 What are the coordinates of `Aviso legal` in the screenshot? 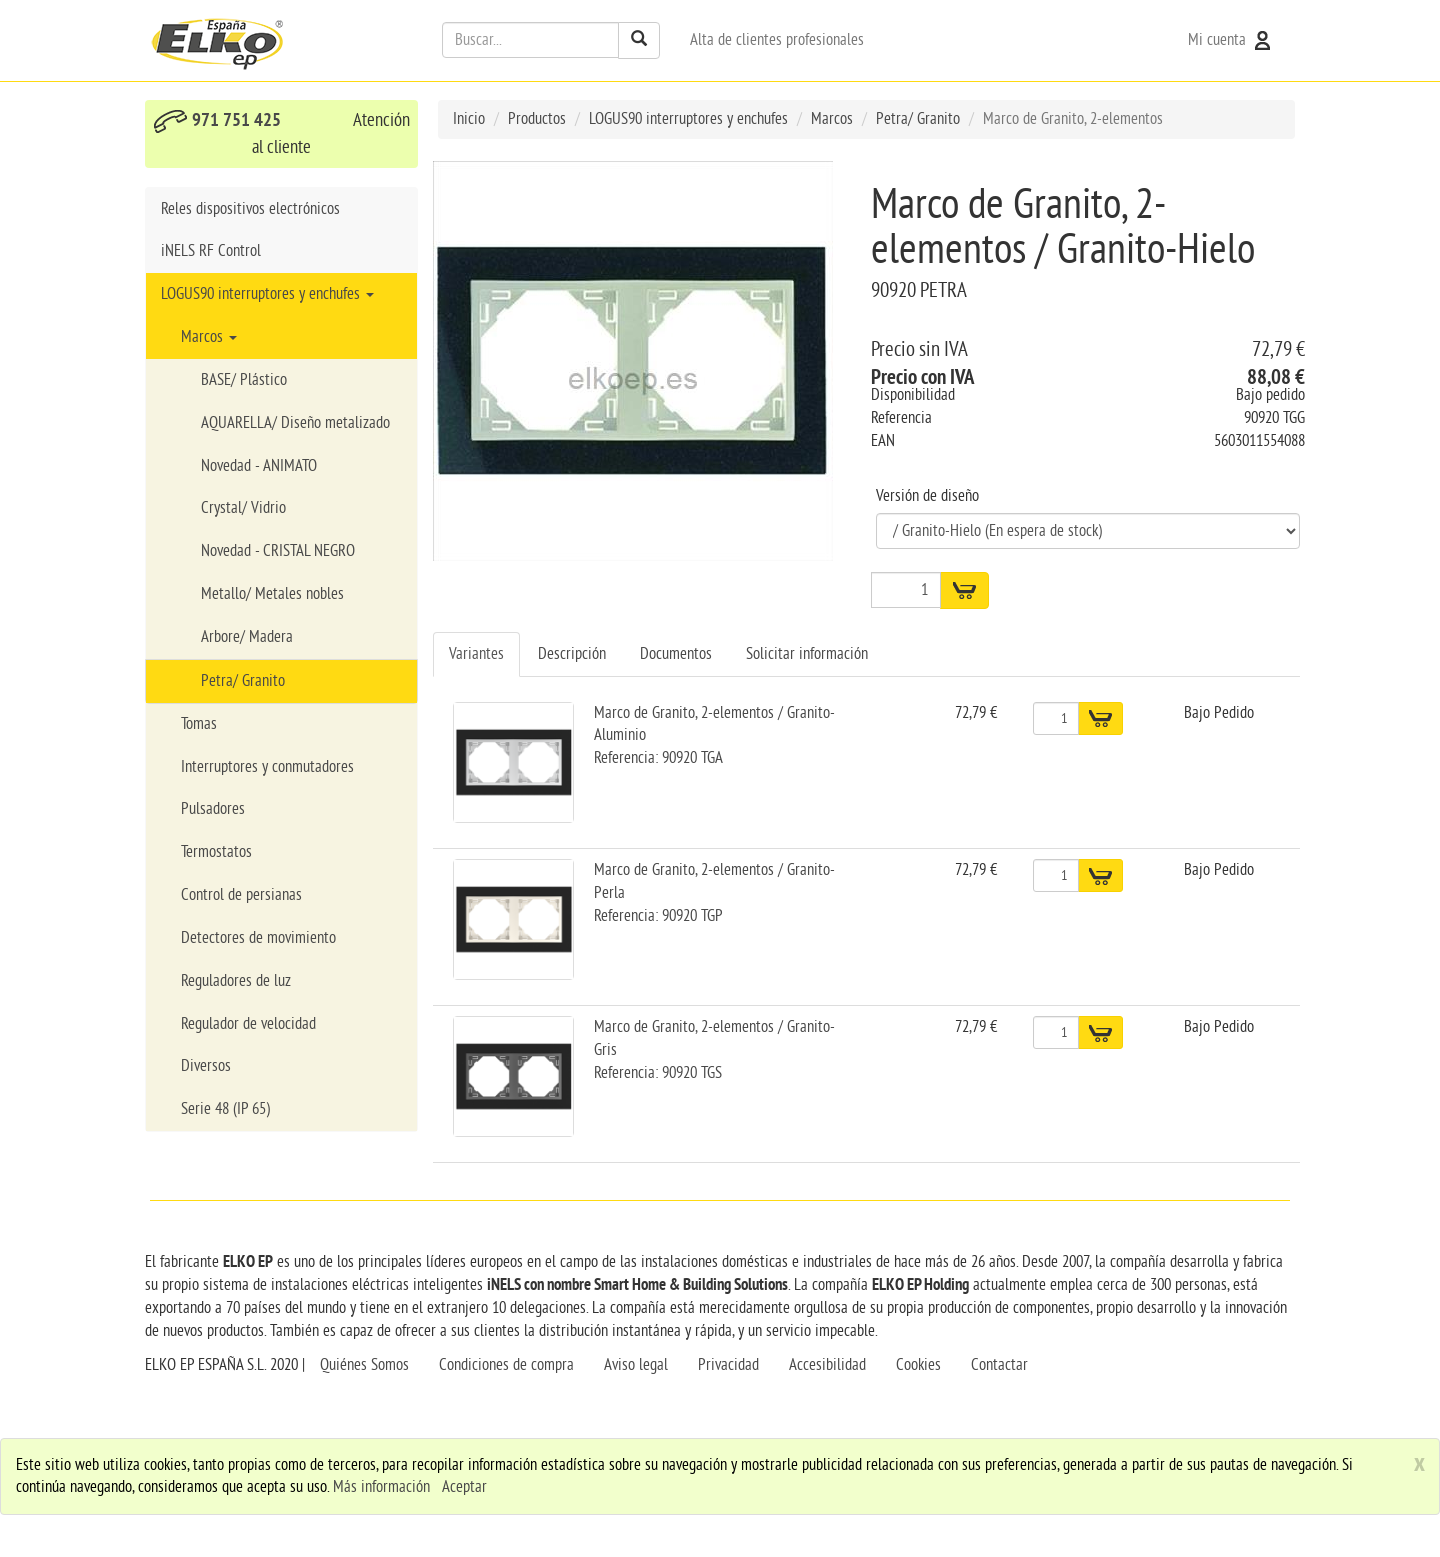 It's located at (636, 1365).